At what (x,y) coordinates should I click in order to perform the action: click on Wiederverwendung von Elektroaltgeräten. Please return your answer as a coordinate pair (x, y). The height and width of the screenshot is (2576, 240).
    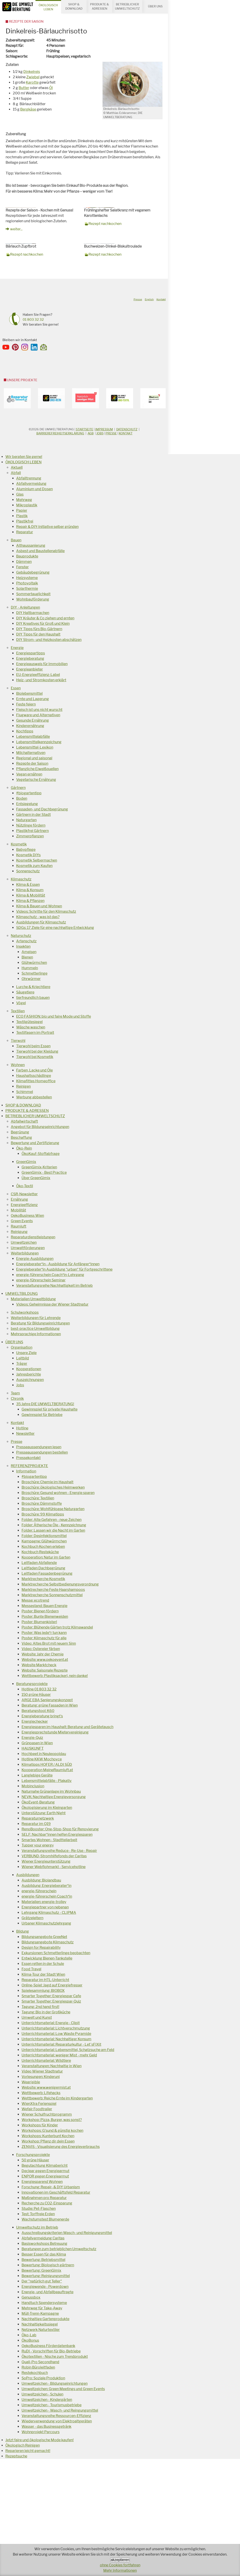
    Looking at the image, I should click on (57, 2535).